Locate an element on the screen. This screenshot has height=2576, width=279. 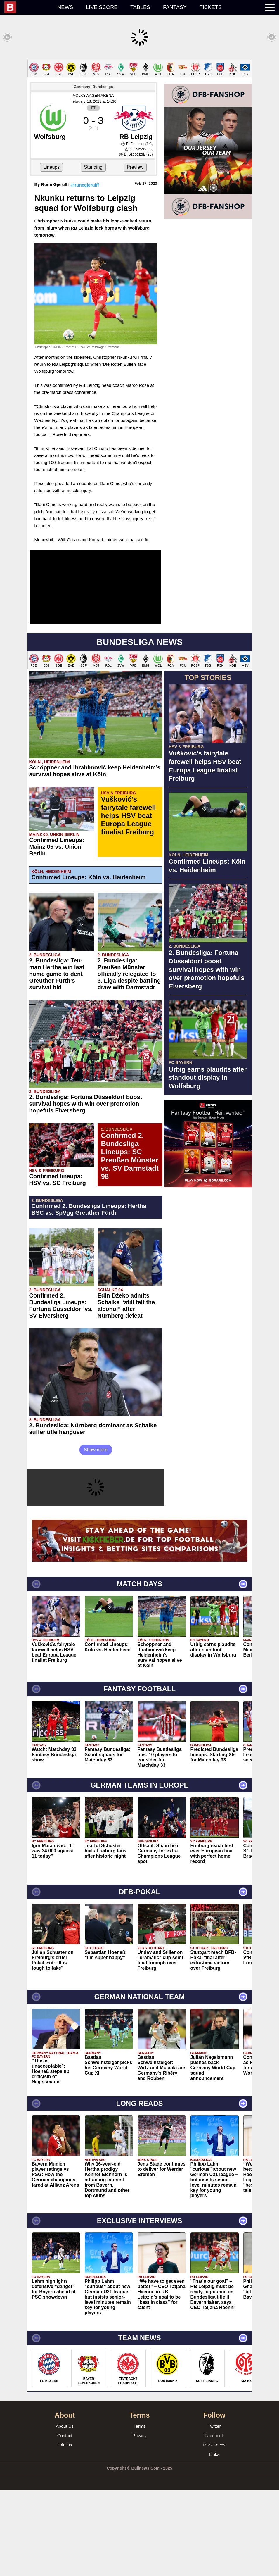
Show more is located at coordinates (96, 1535).